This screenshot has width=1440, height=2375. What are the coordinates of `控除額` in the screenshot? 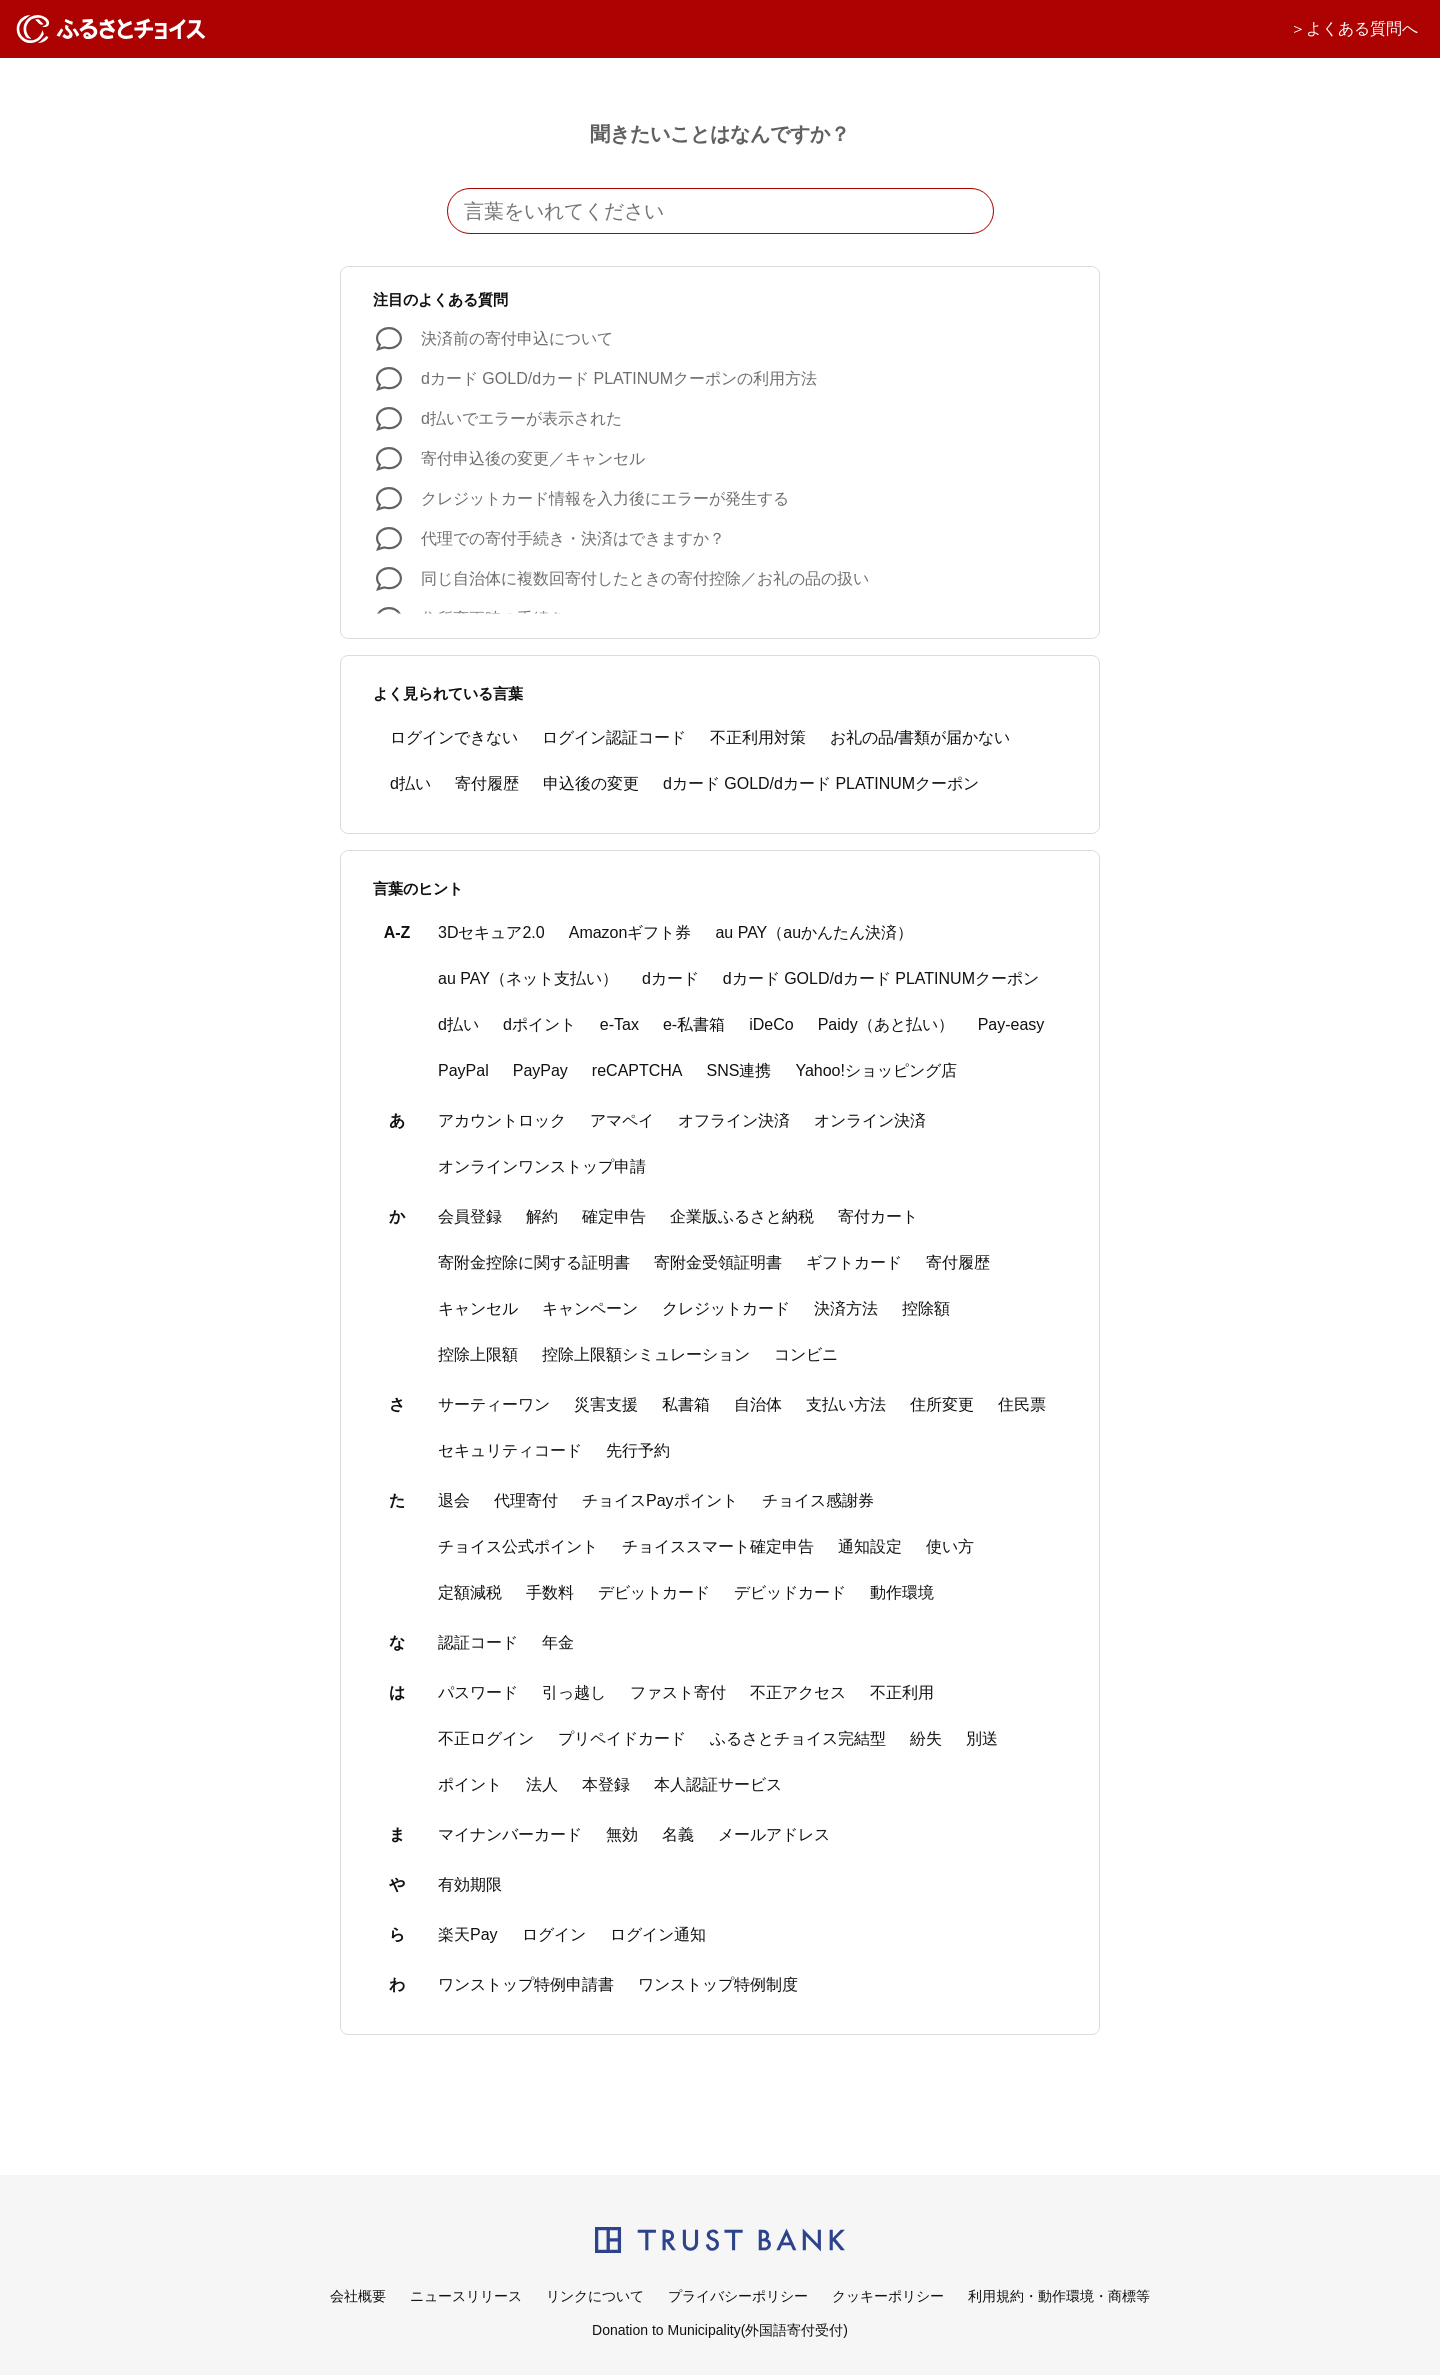 It's located at (926, 1308).